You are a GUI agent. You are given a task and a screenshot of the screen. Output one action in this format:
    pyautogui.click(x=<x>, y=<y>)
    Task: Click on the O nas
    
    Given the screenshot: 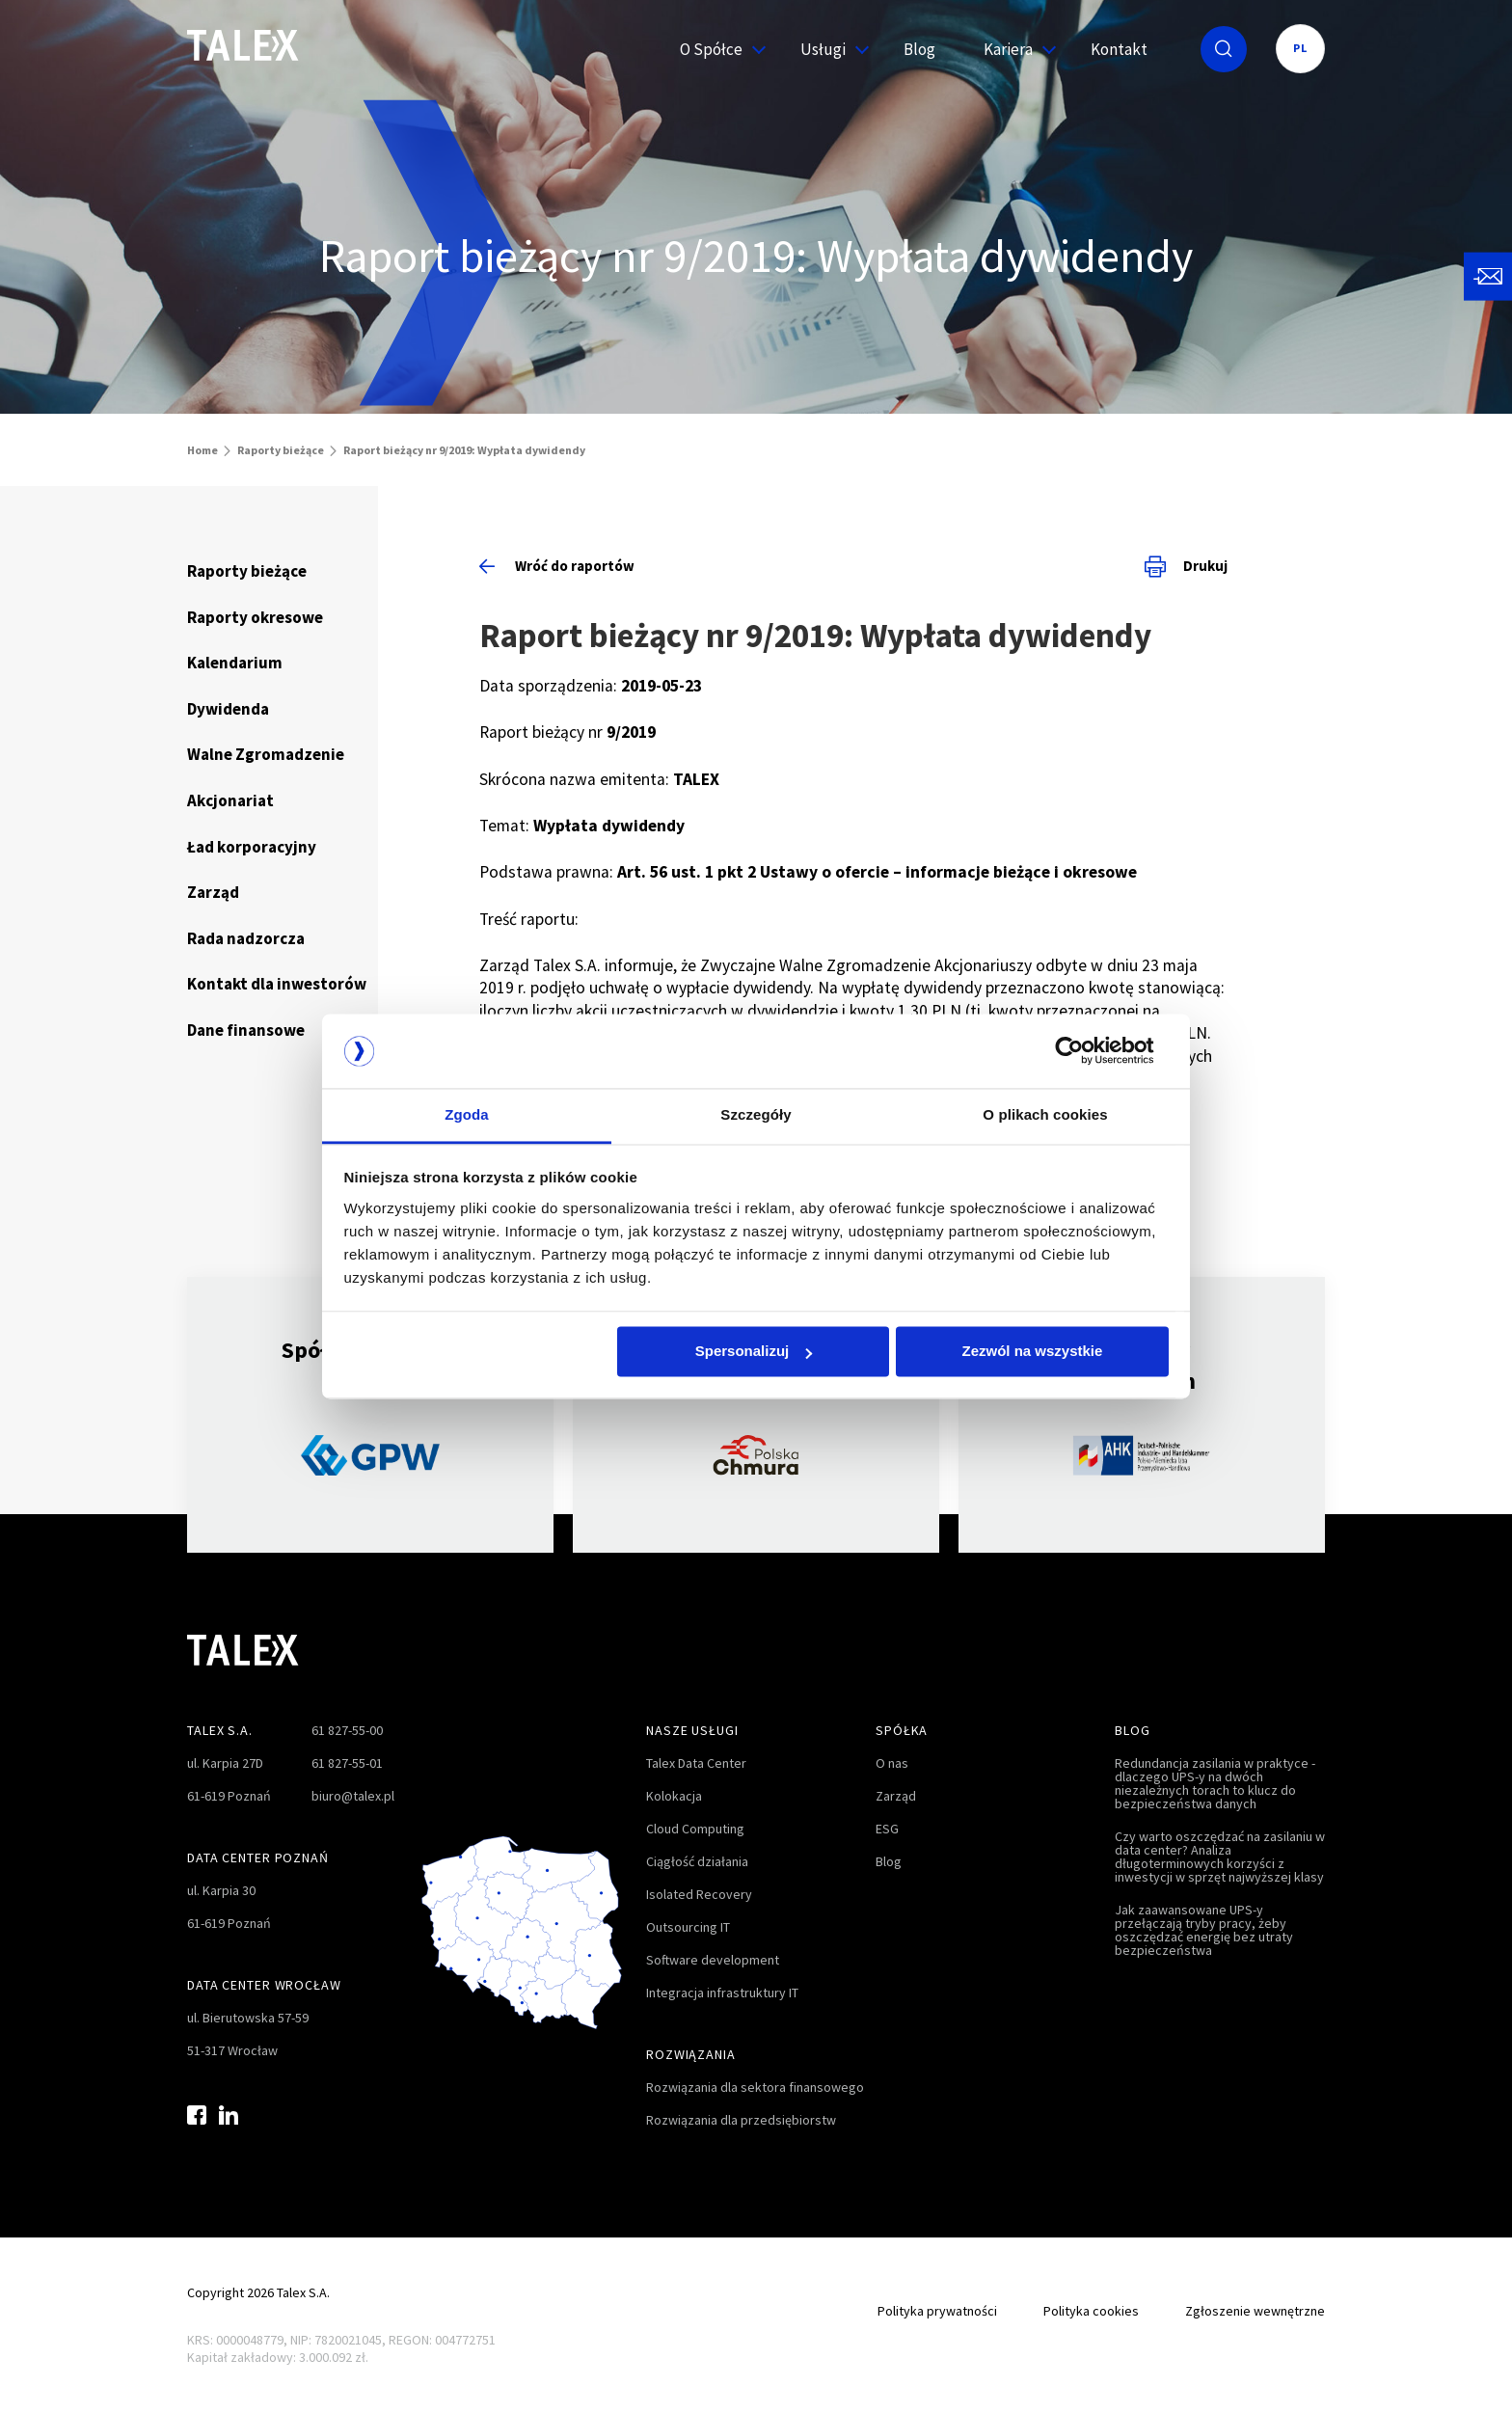 What is the action you would take?
    pyautogui.click(x=892, y=1763)
    